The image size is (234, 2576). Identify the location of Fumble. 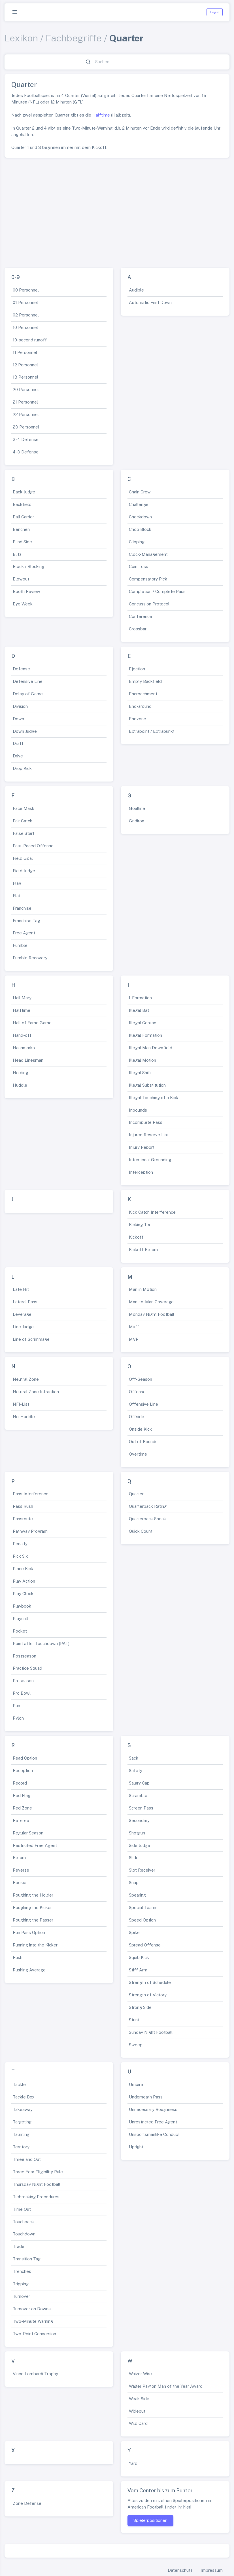
(20, 945).